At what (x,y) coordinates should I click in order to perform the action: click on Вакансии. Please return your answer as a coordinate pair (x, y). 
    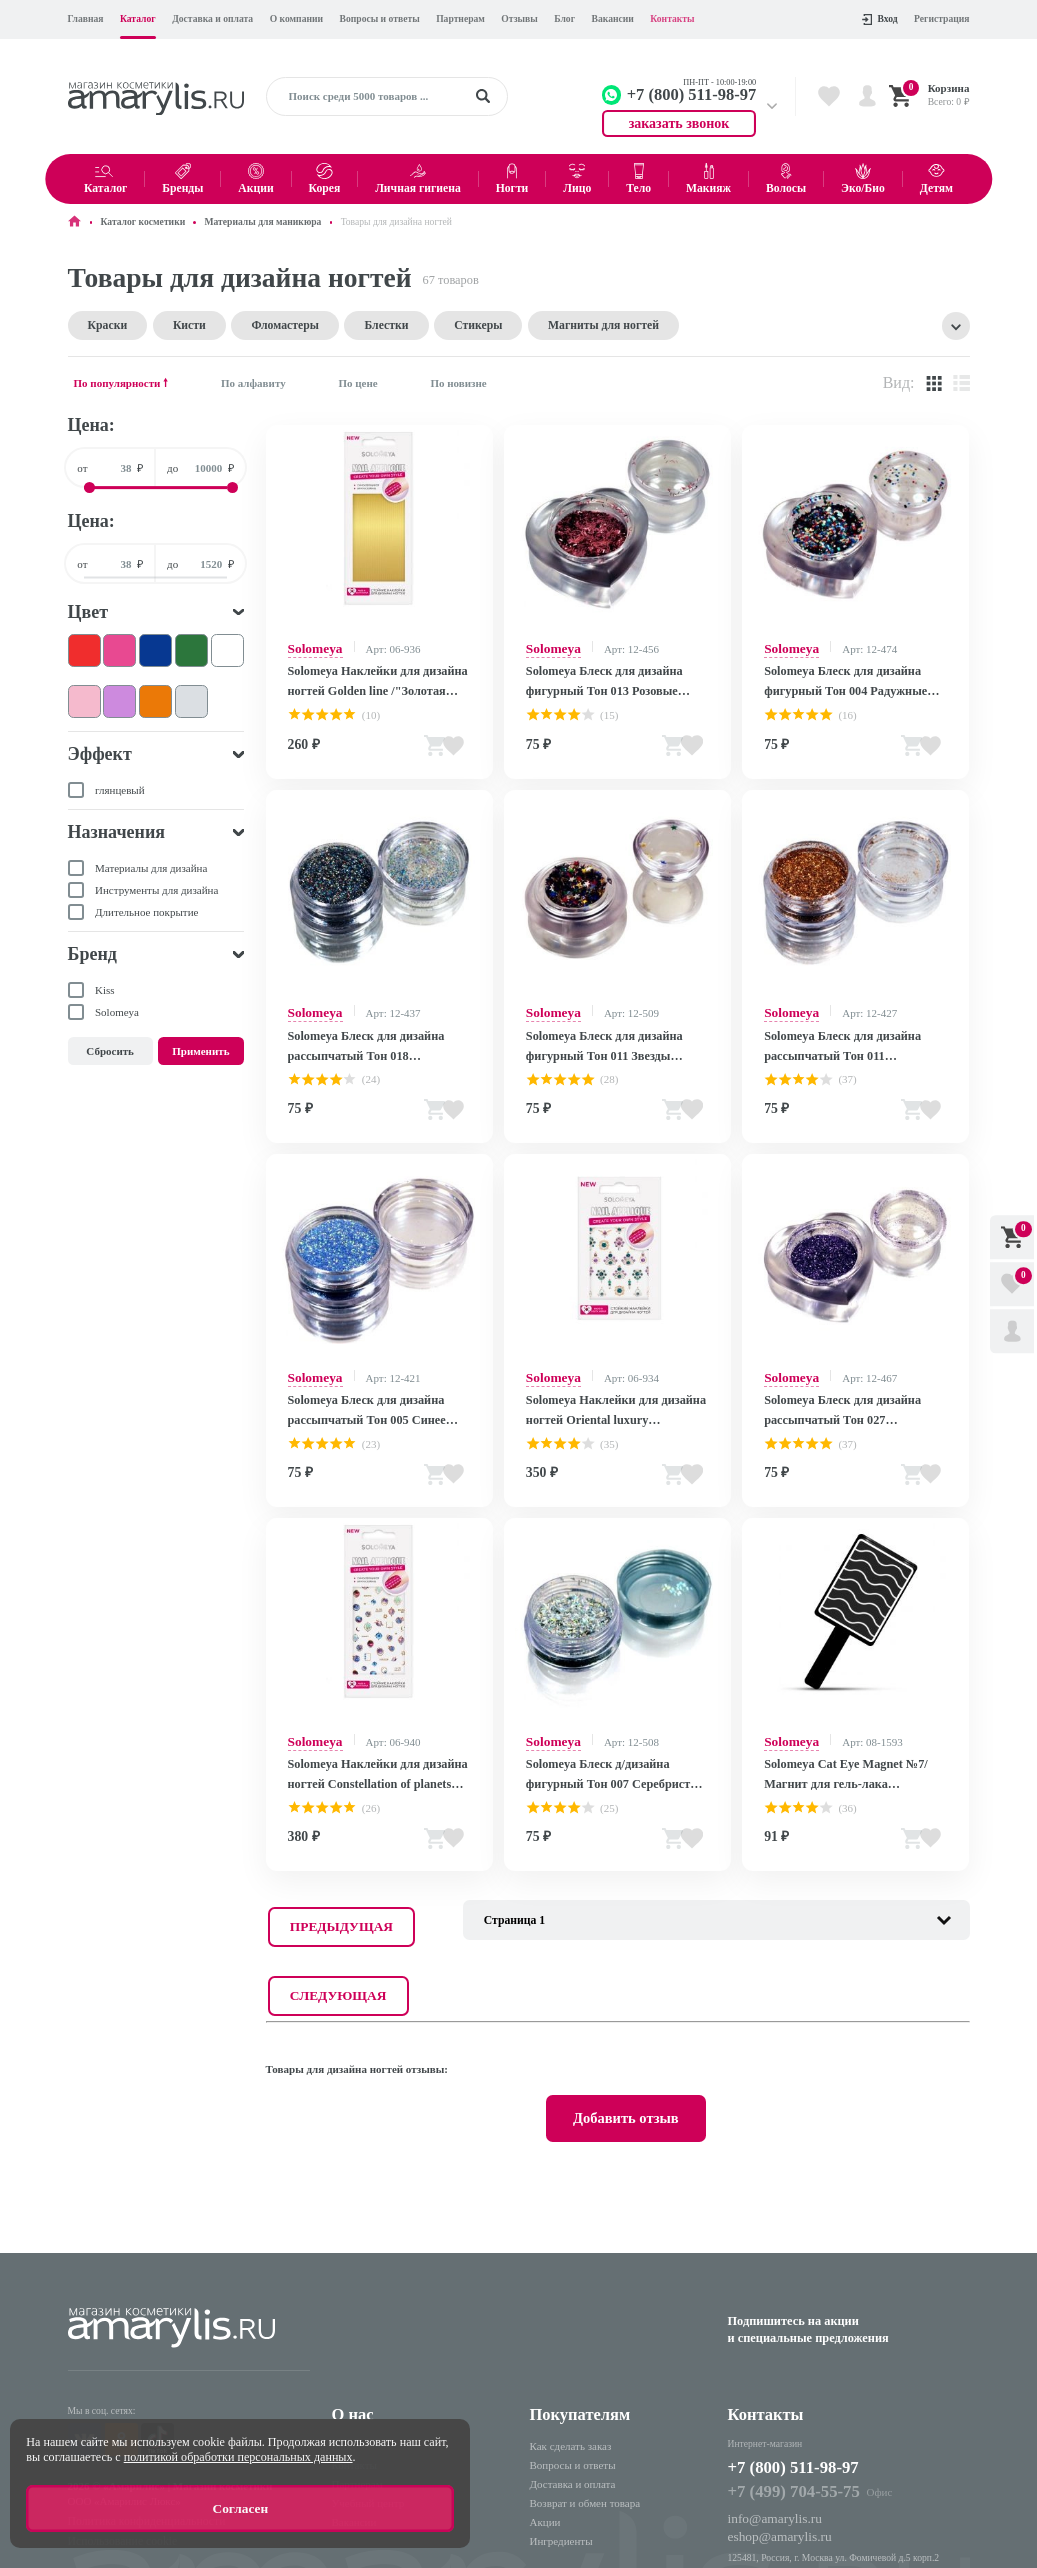
    Looking at the image, I should click on (613, 18).